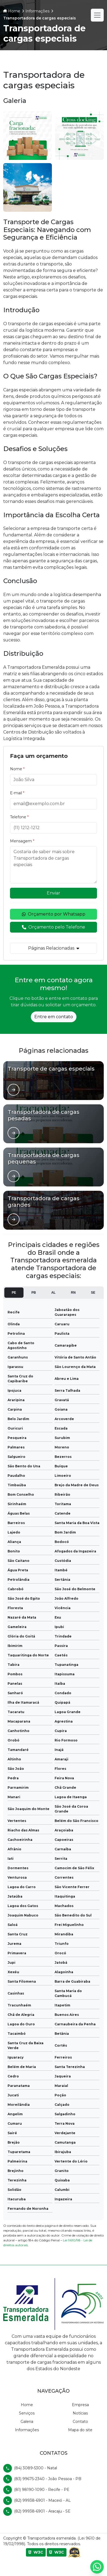 This screenshot has height=2576, width=107. I want to click on Mensagem, so click(22, 841).